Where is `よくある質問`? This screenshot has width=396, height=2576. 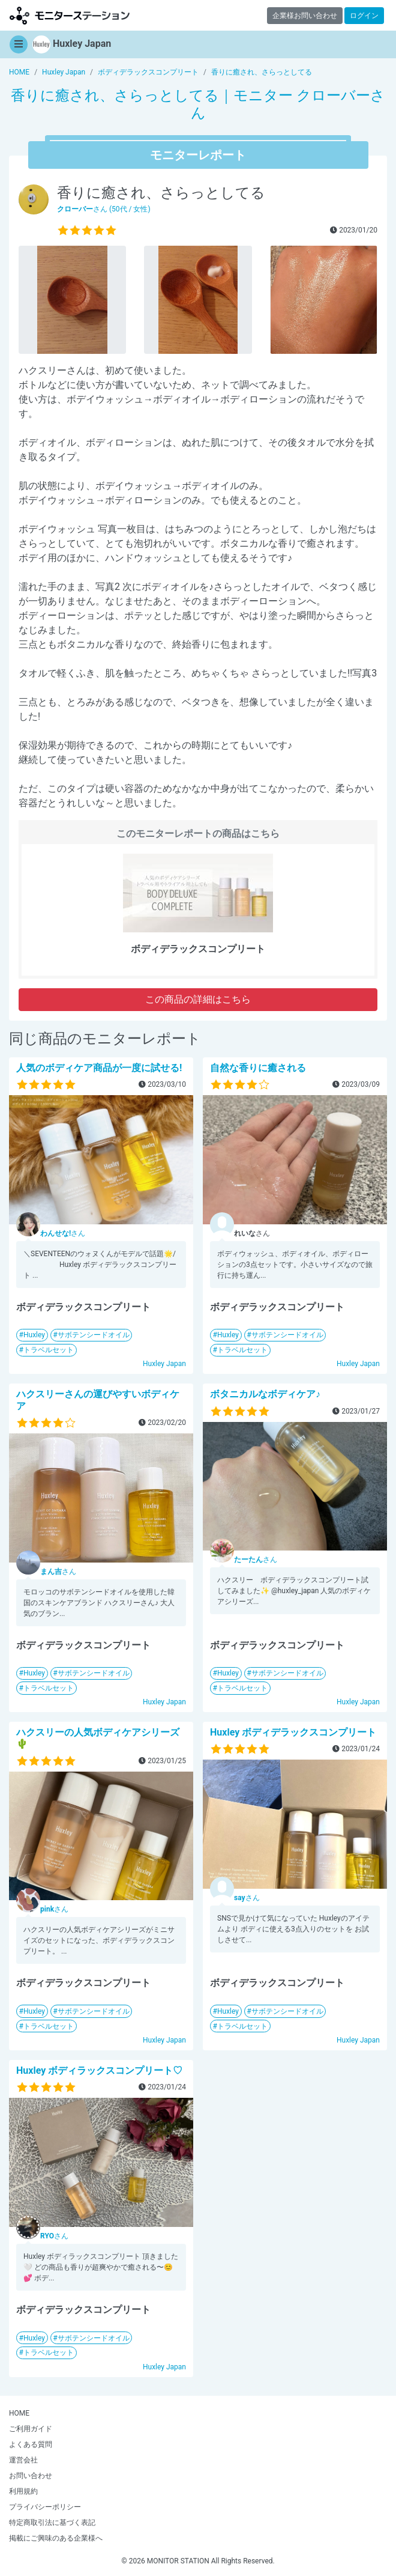 よくある質問 is located at coordinates (30, 2444).